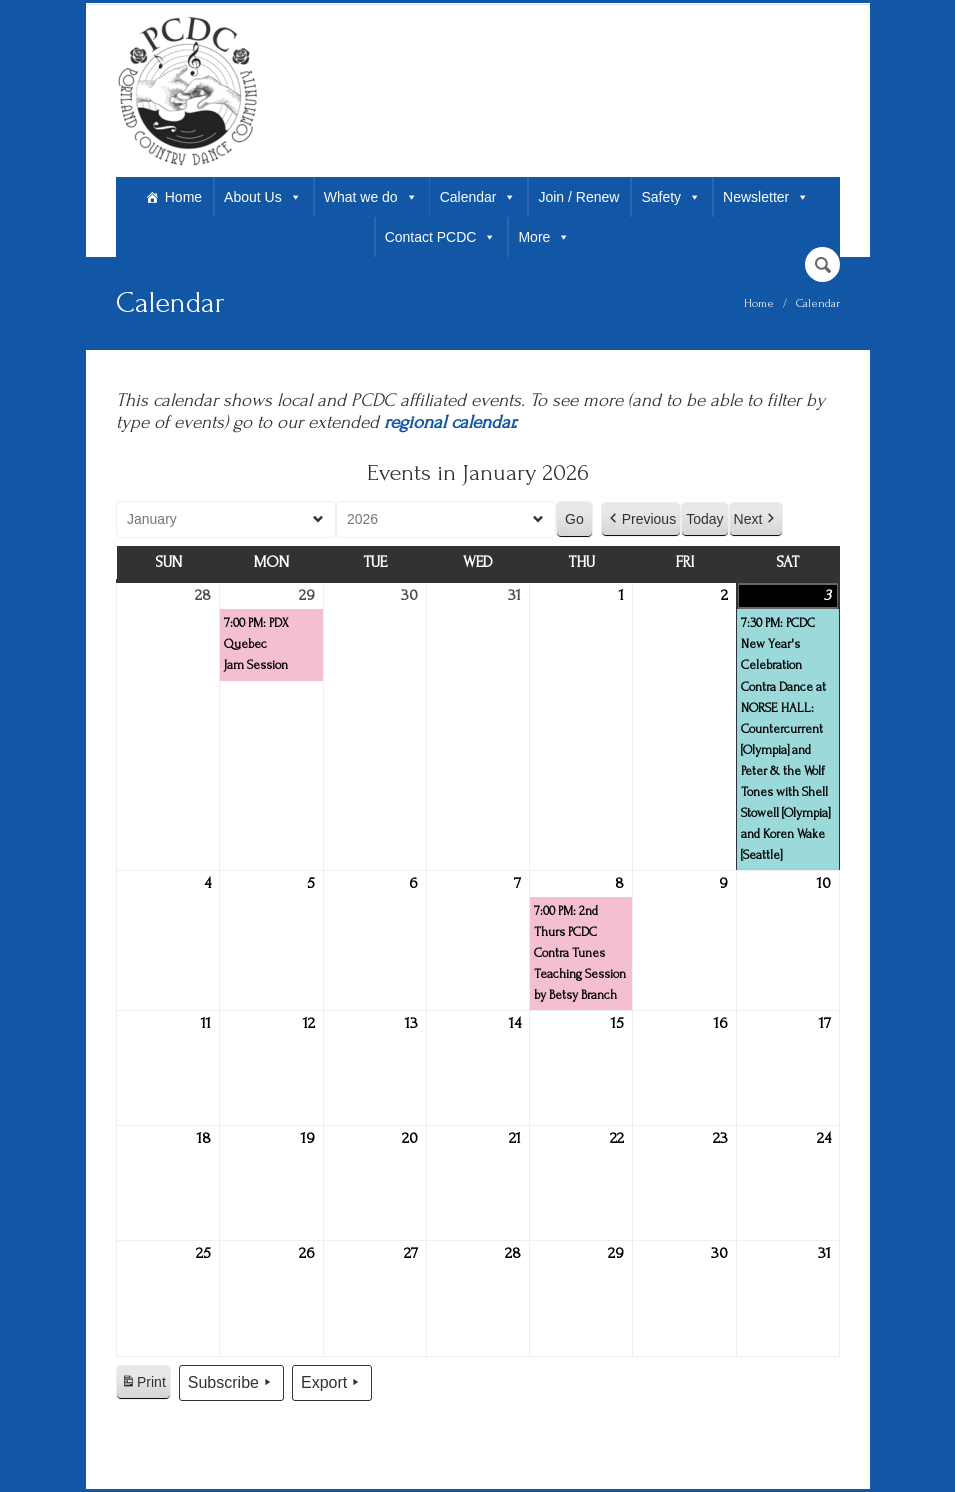 This screenshot has height=1492, width=955. I want to click on Safety, so click(671, 197).